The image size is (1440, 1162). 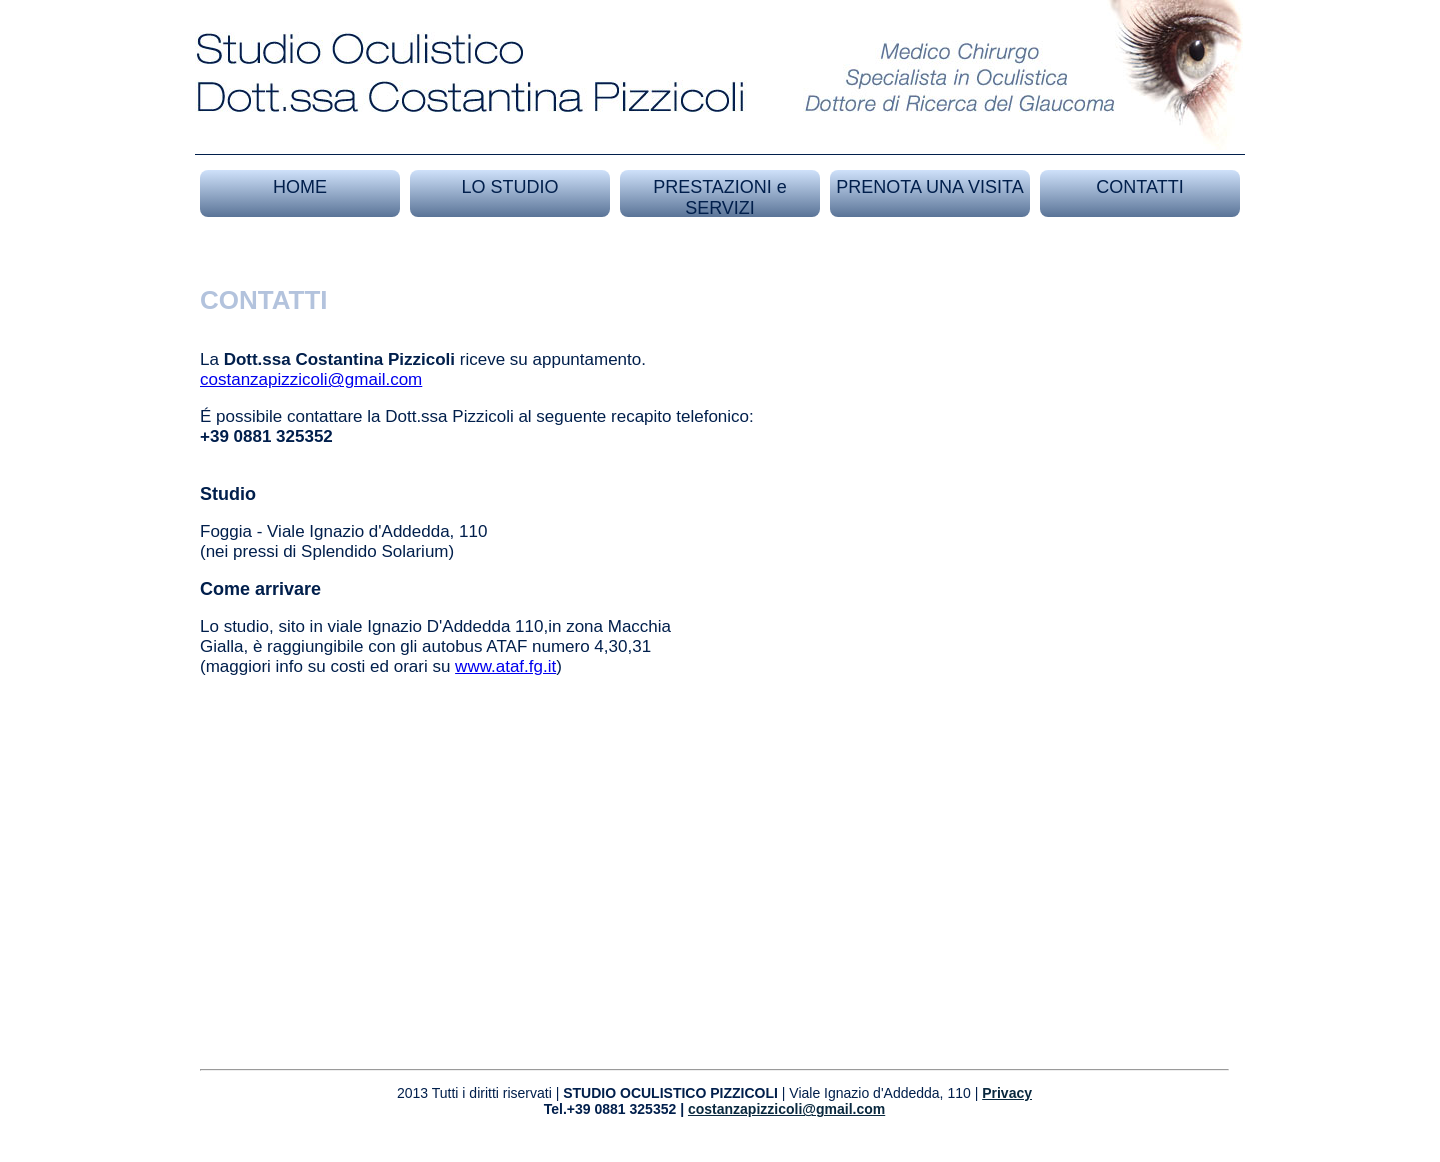 I want to click on HOME, so click(x=300, y=187).